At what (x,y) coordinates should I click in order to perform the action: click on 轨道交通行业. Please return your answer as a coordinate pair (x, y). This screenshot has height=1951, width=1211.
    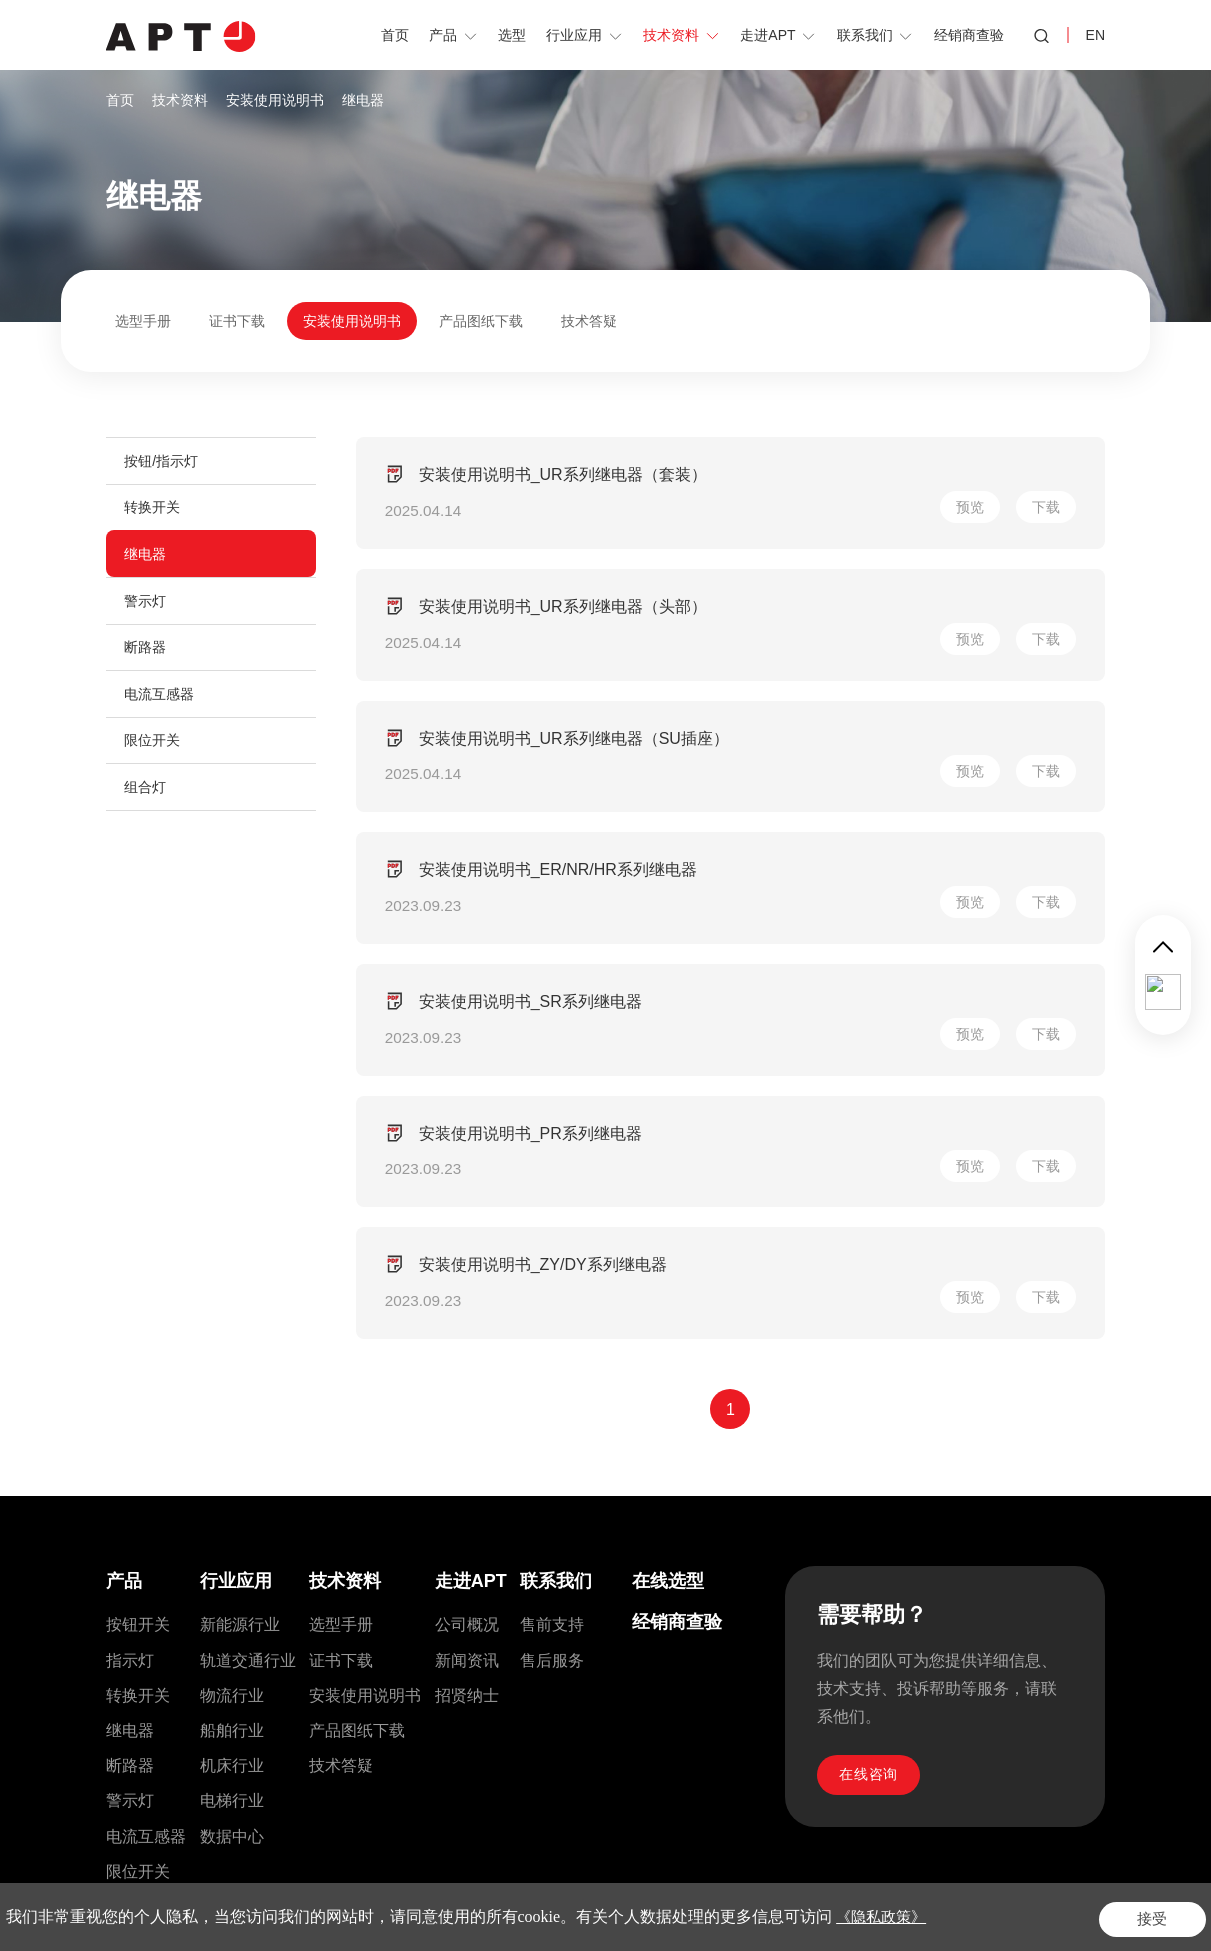
    Looking at the image, I should click on (248, 1410).